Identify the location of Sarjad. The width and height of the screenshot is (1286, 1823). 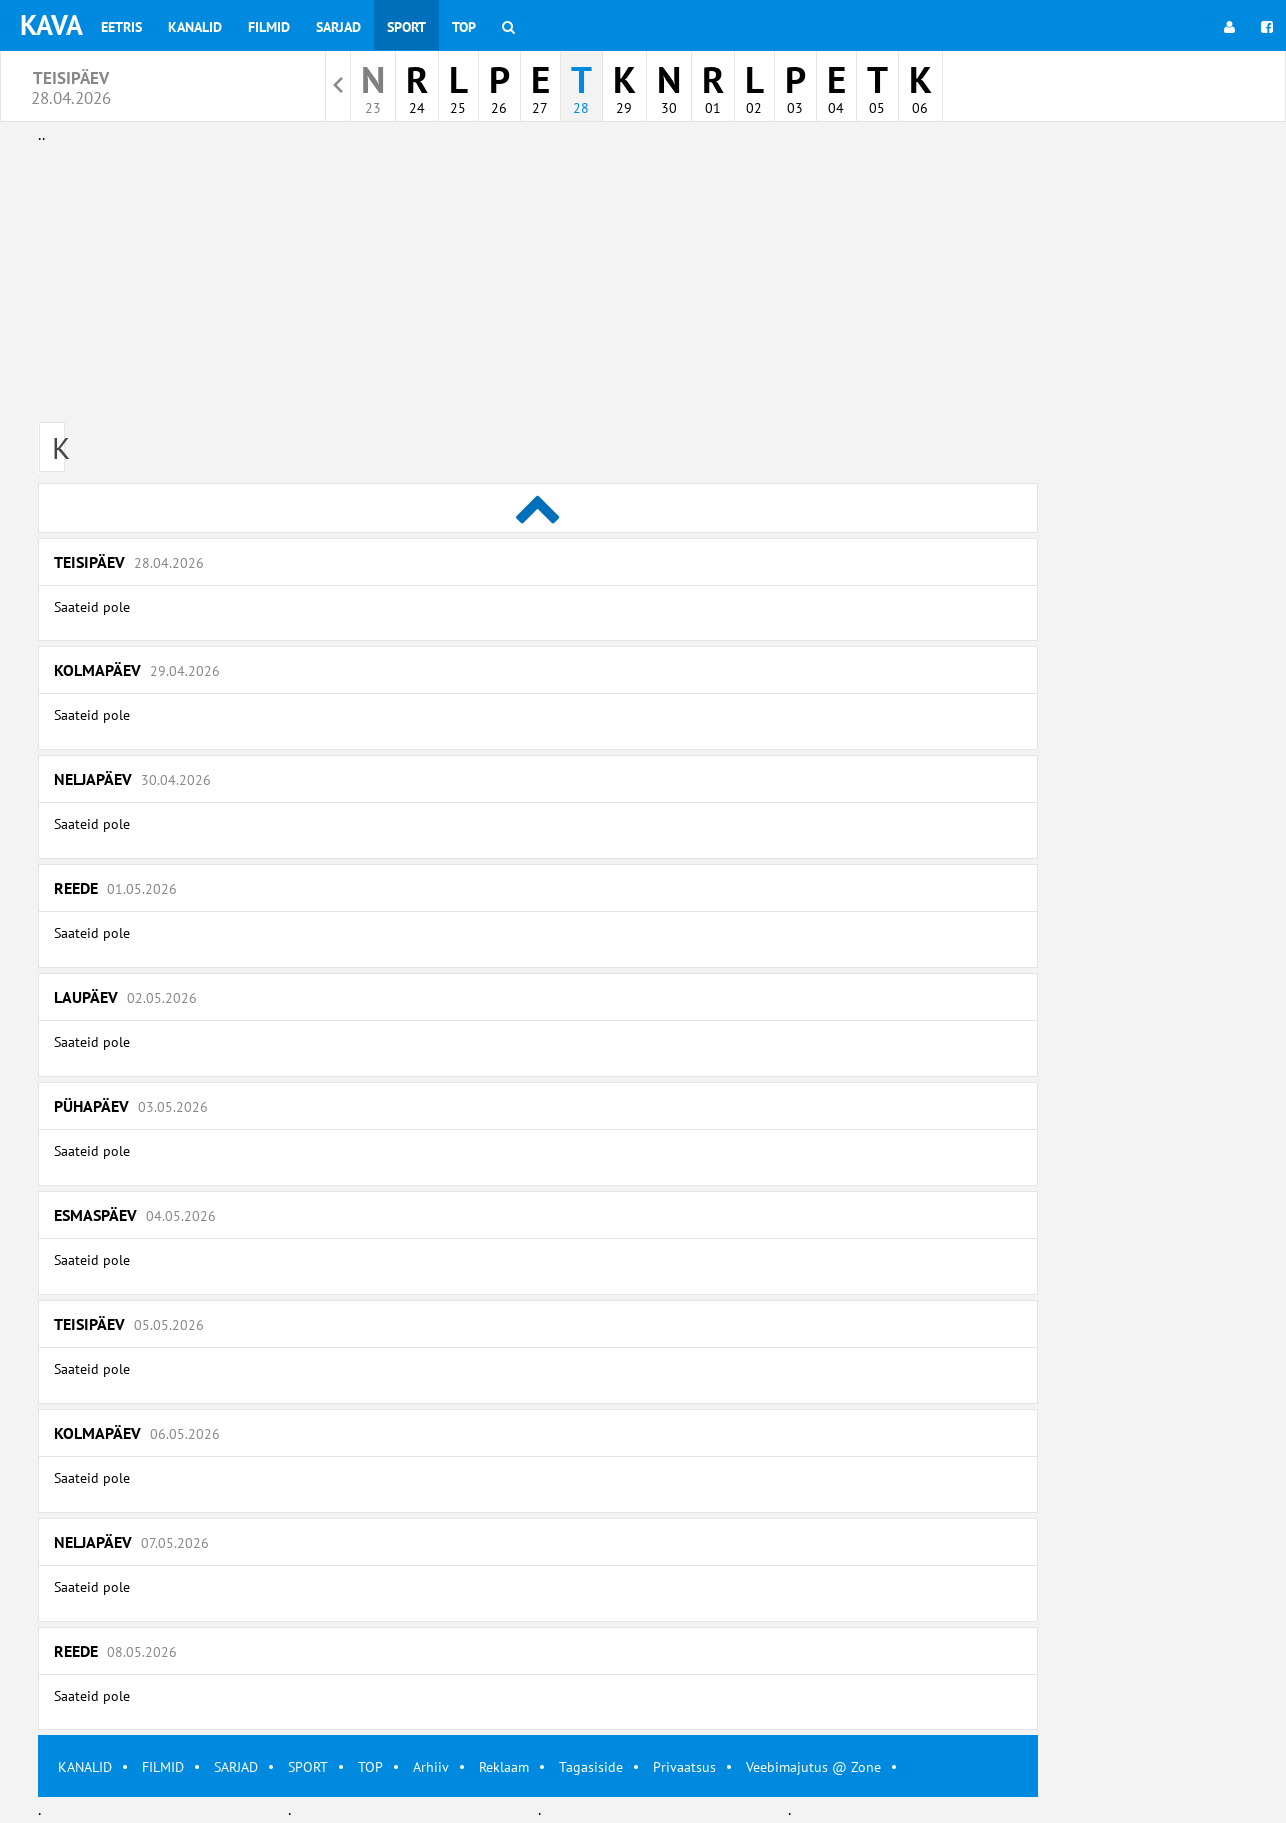
(338, 27).